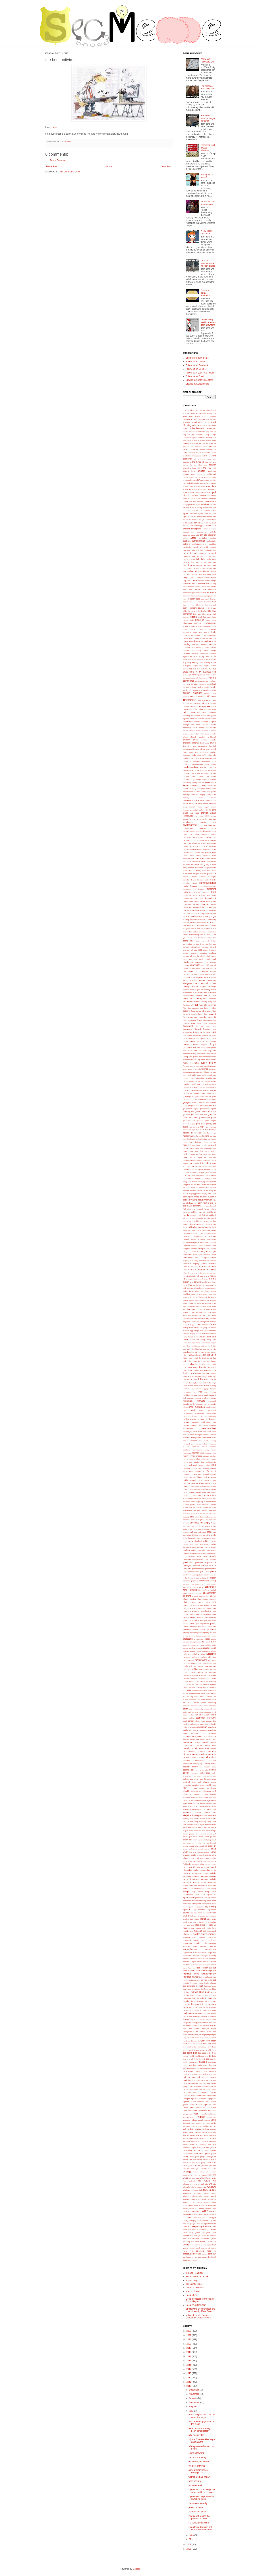 This screenshot has height=2576, width=261. Describe the element at coordinates (212, 1626) in the screenshot. I see `prevention` at that location.